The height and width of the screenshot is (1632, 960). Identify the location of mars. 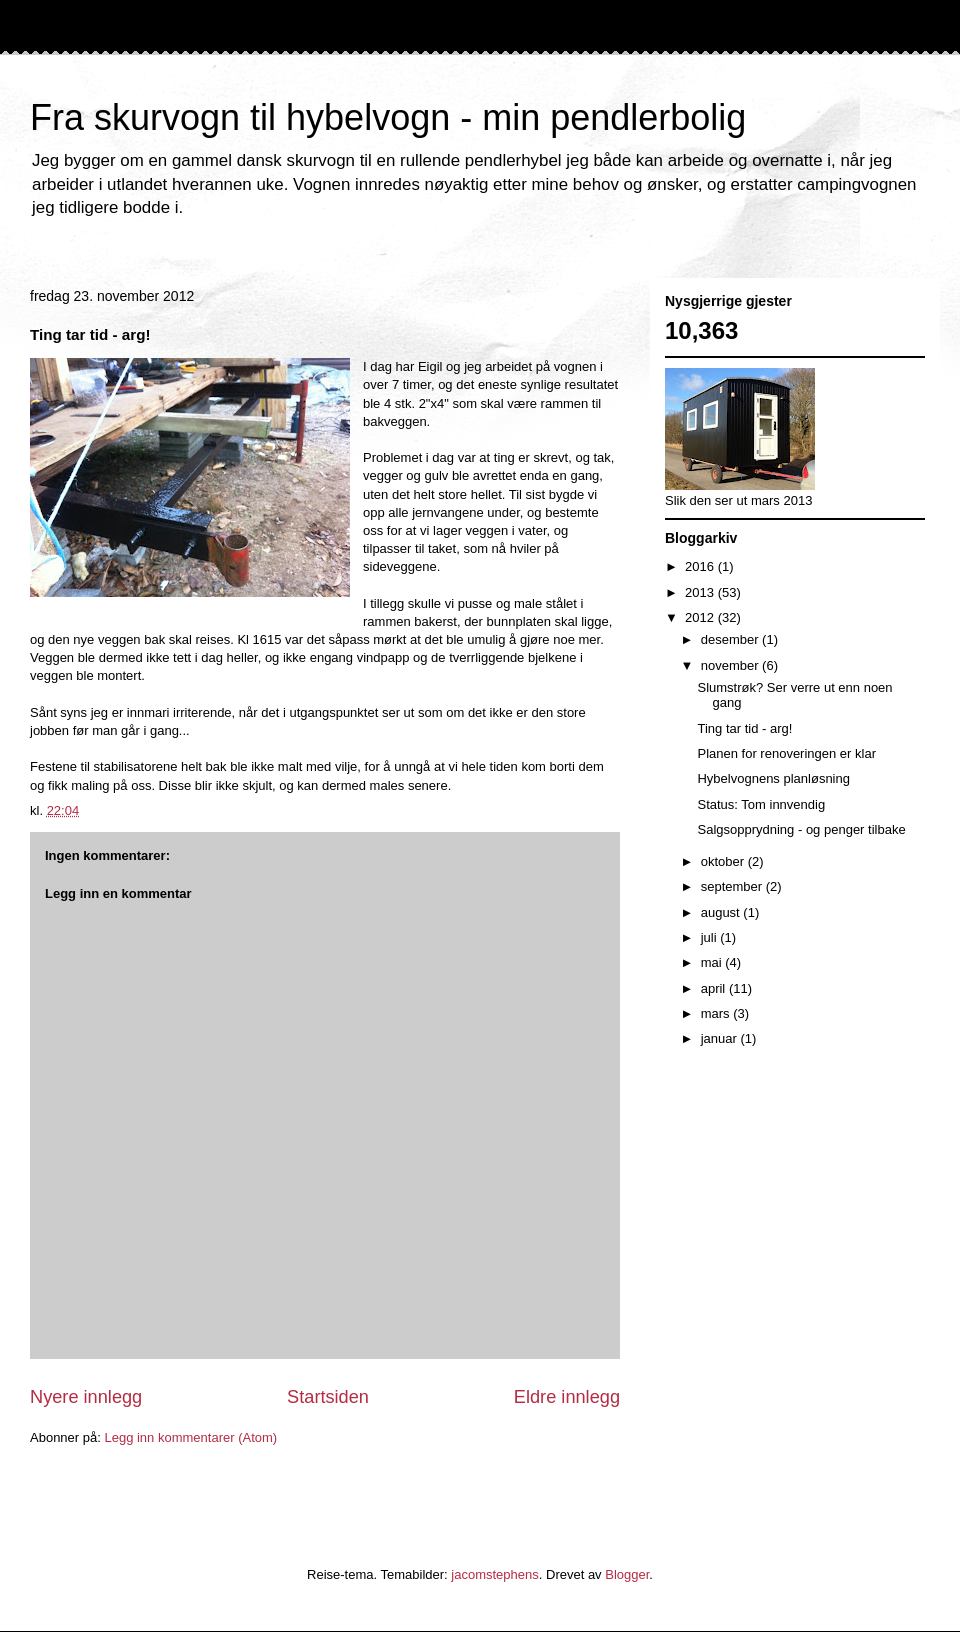
(717, 1013).